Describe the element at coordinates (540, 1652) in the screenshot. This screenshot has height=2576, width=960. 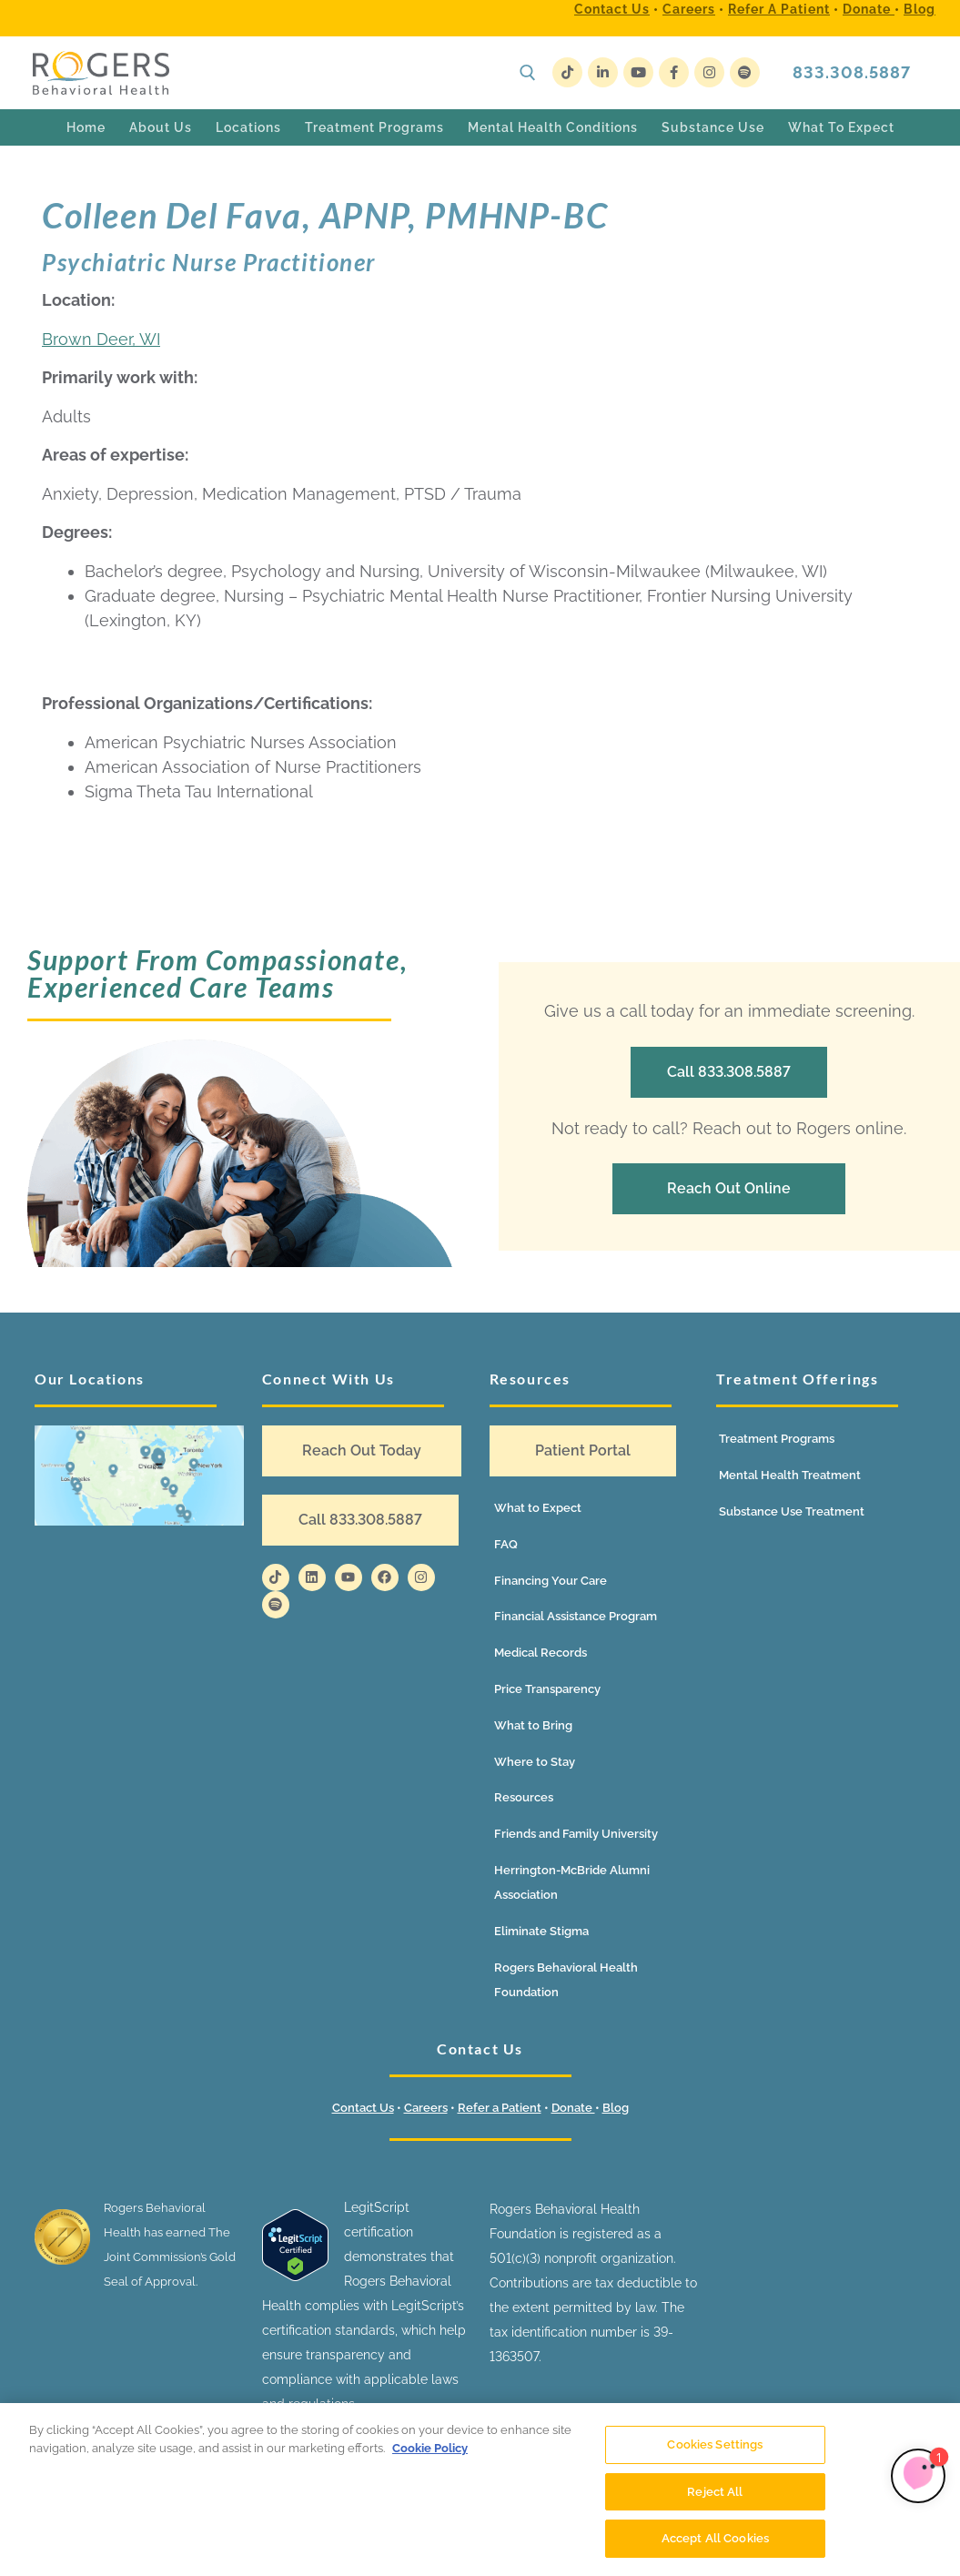
I see `Medical Records` at that location.